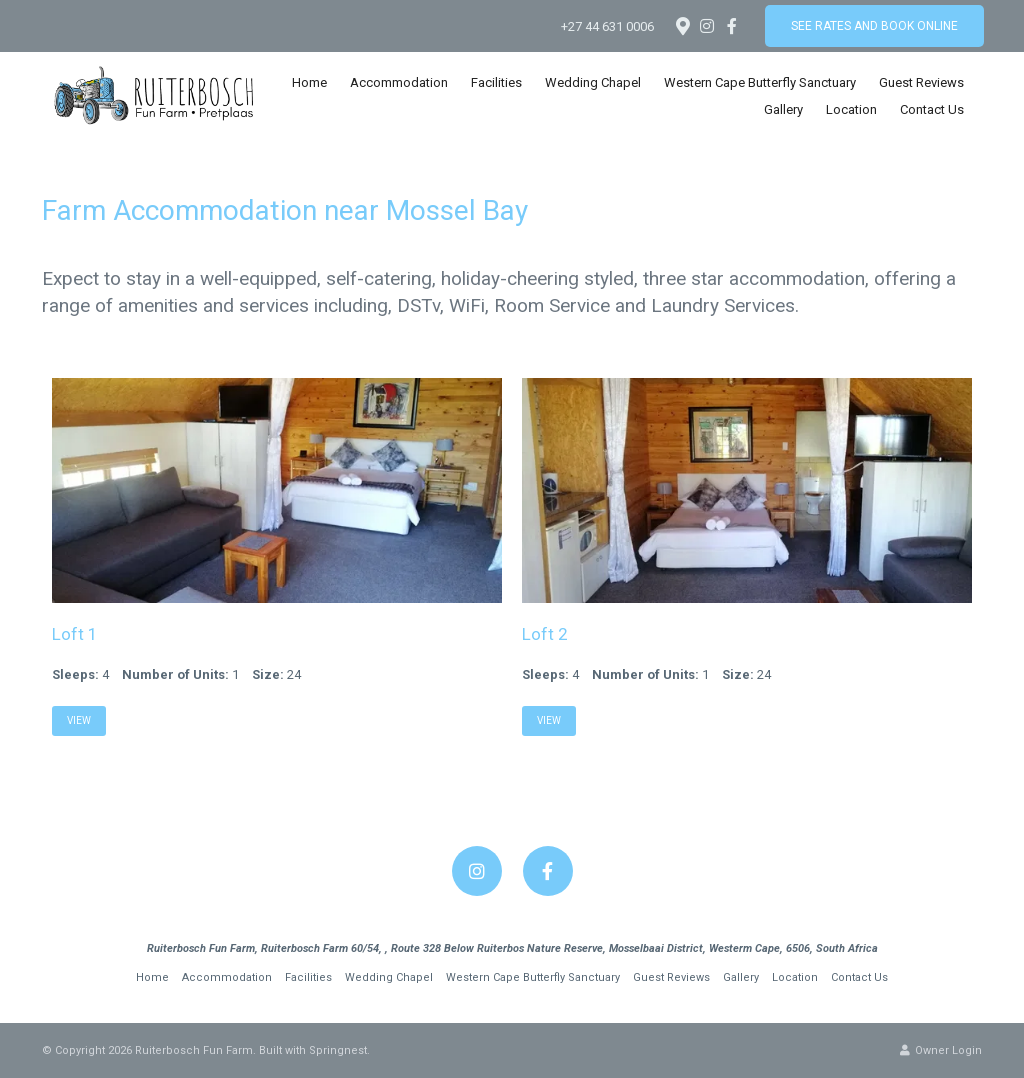  I want to click on Guest Reviews, so click(921, 82).